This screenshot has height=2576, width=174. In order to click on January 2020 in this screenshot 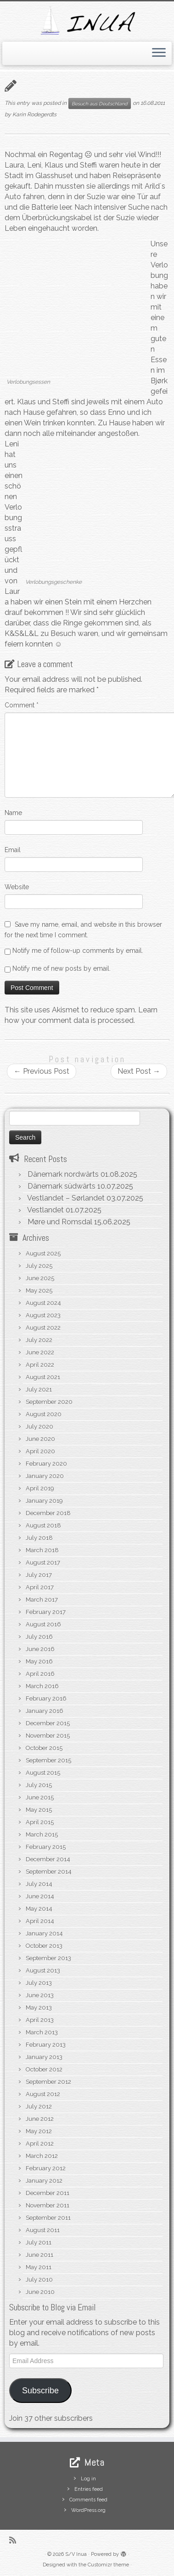, I will do `click(45, 1476)`.